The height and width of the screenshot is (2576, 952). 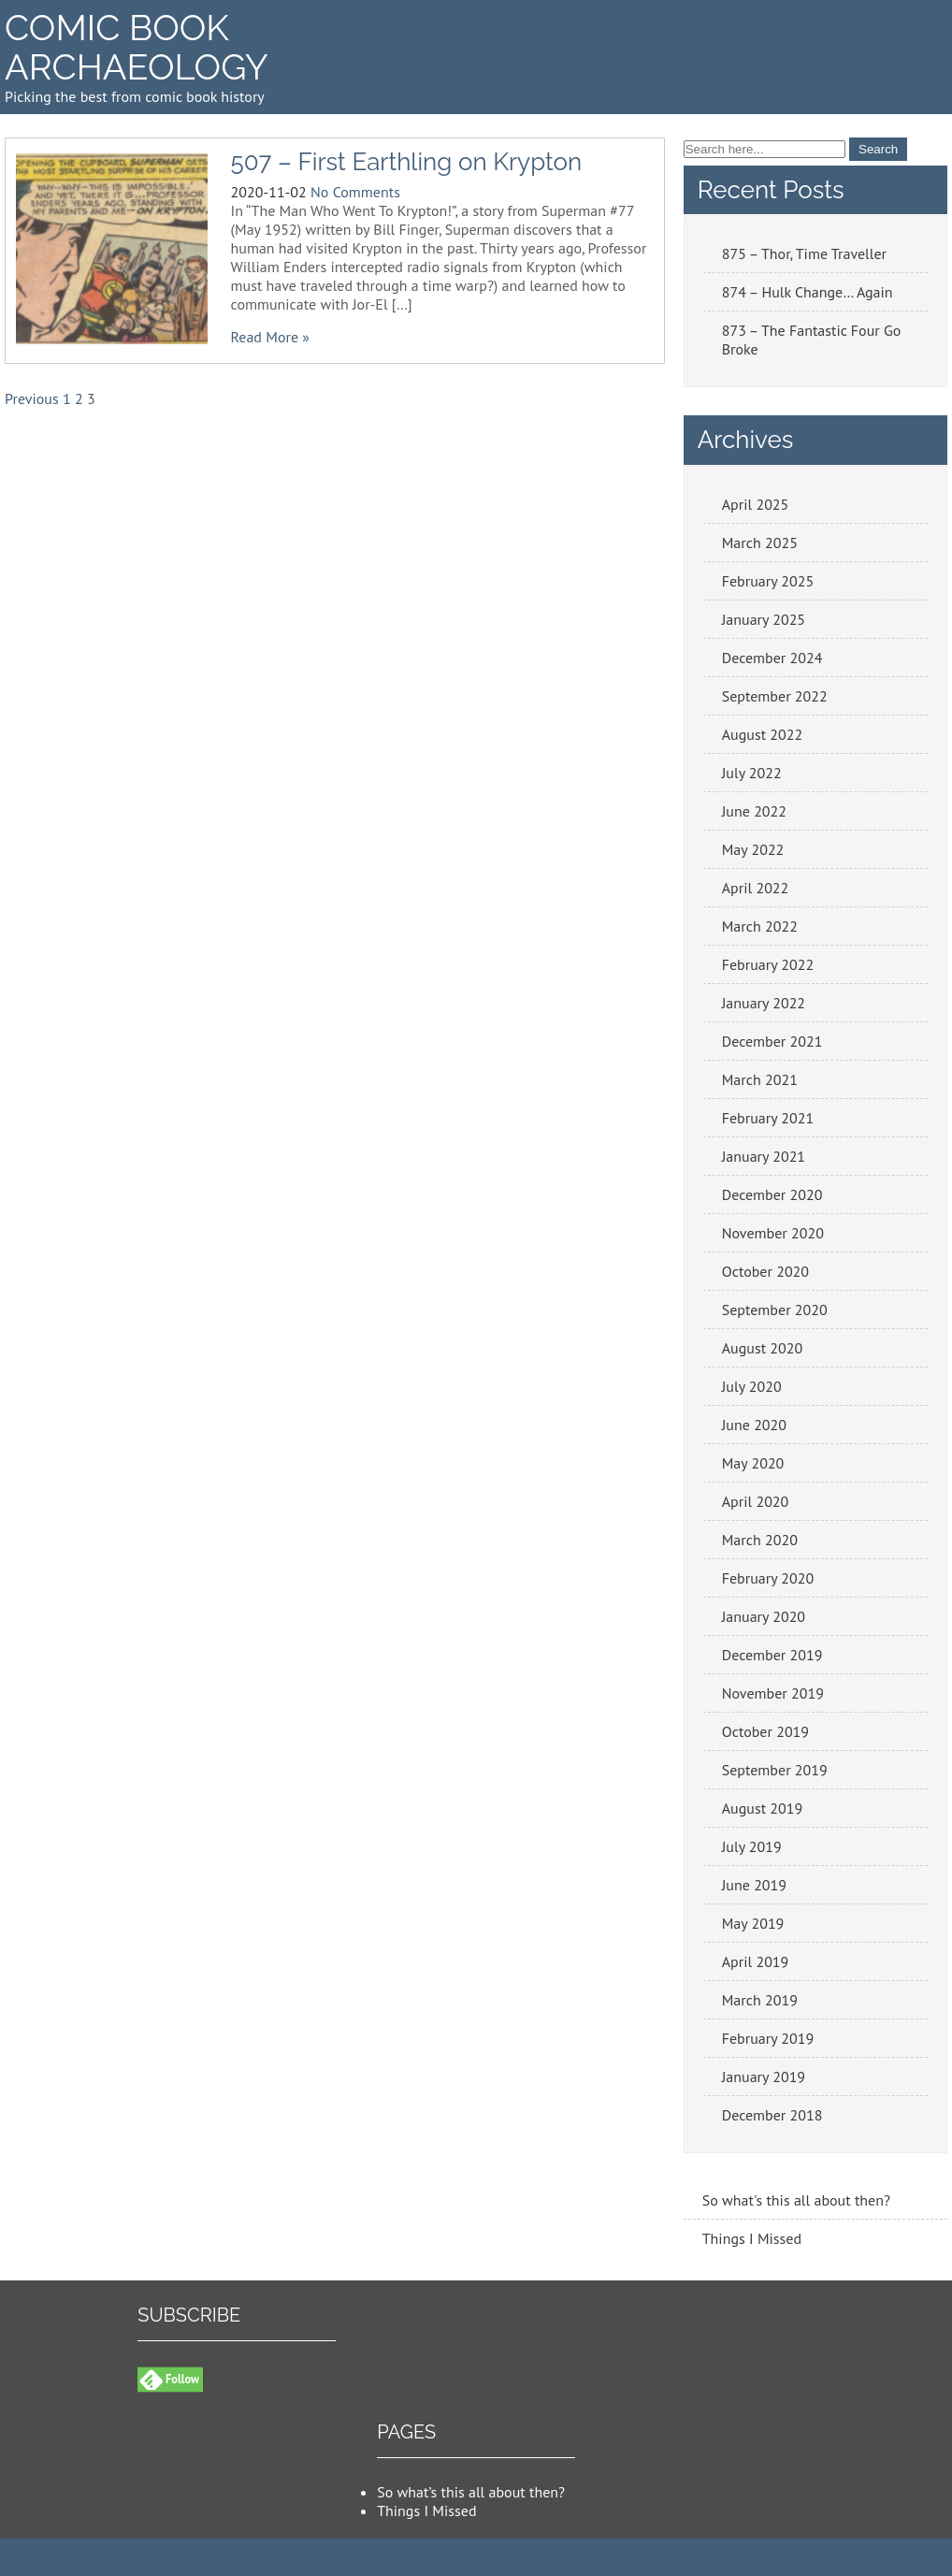 I want to click on June 2022, so click(x=754, y=811).